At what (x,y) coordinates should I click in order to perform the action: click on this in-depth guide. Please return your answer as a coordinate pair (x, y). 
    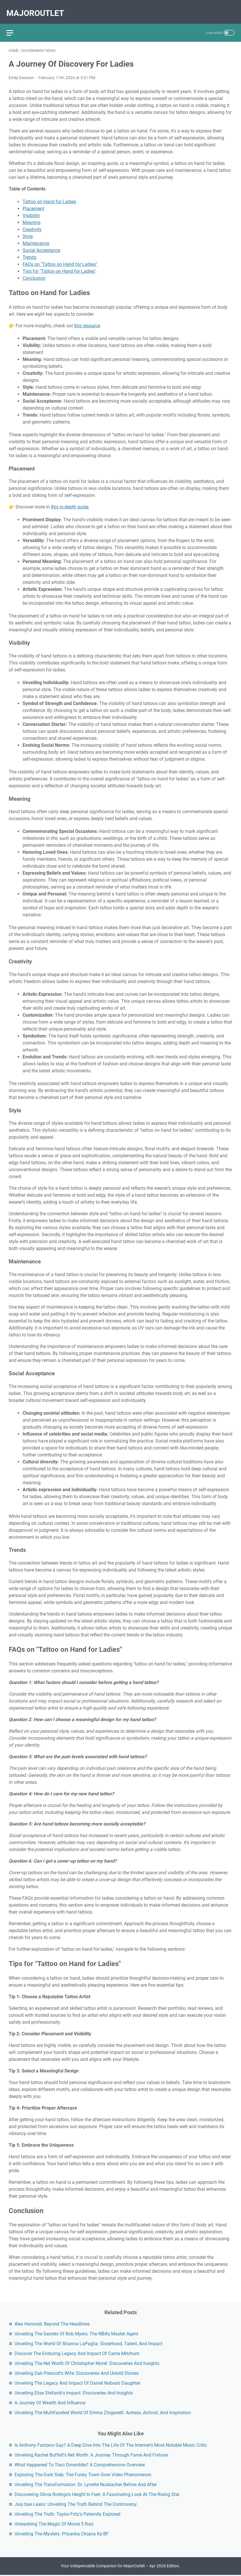
    Looking at the image, I should click on (70, 501).